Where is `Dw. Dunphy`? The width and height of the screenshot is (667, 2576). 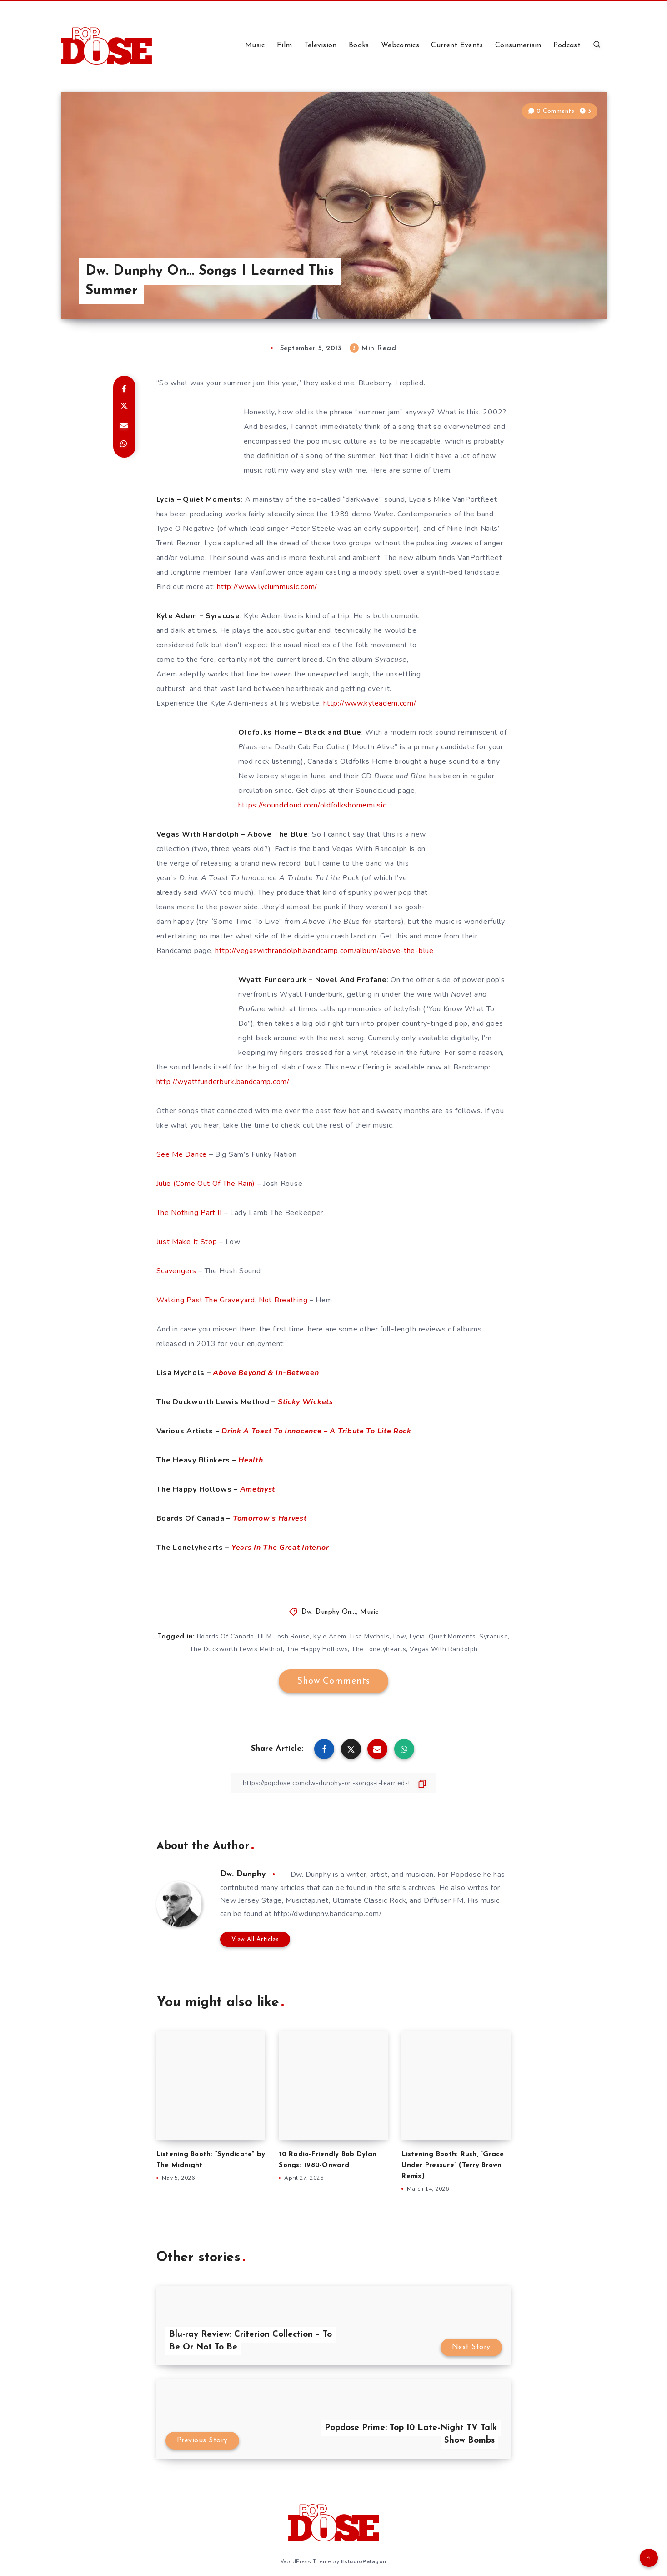 Dw. Dunphy is located at coordinates (243, 1874).